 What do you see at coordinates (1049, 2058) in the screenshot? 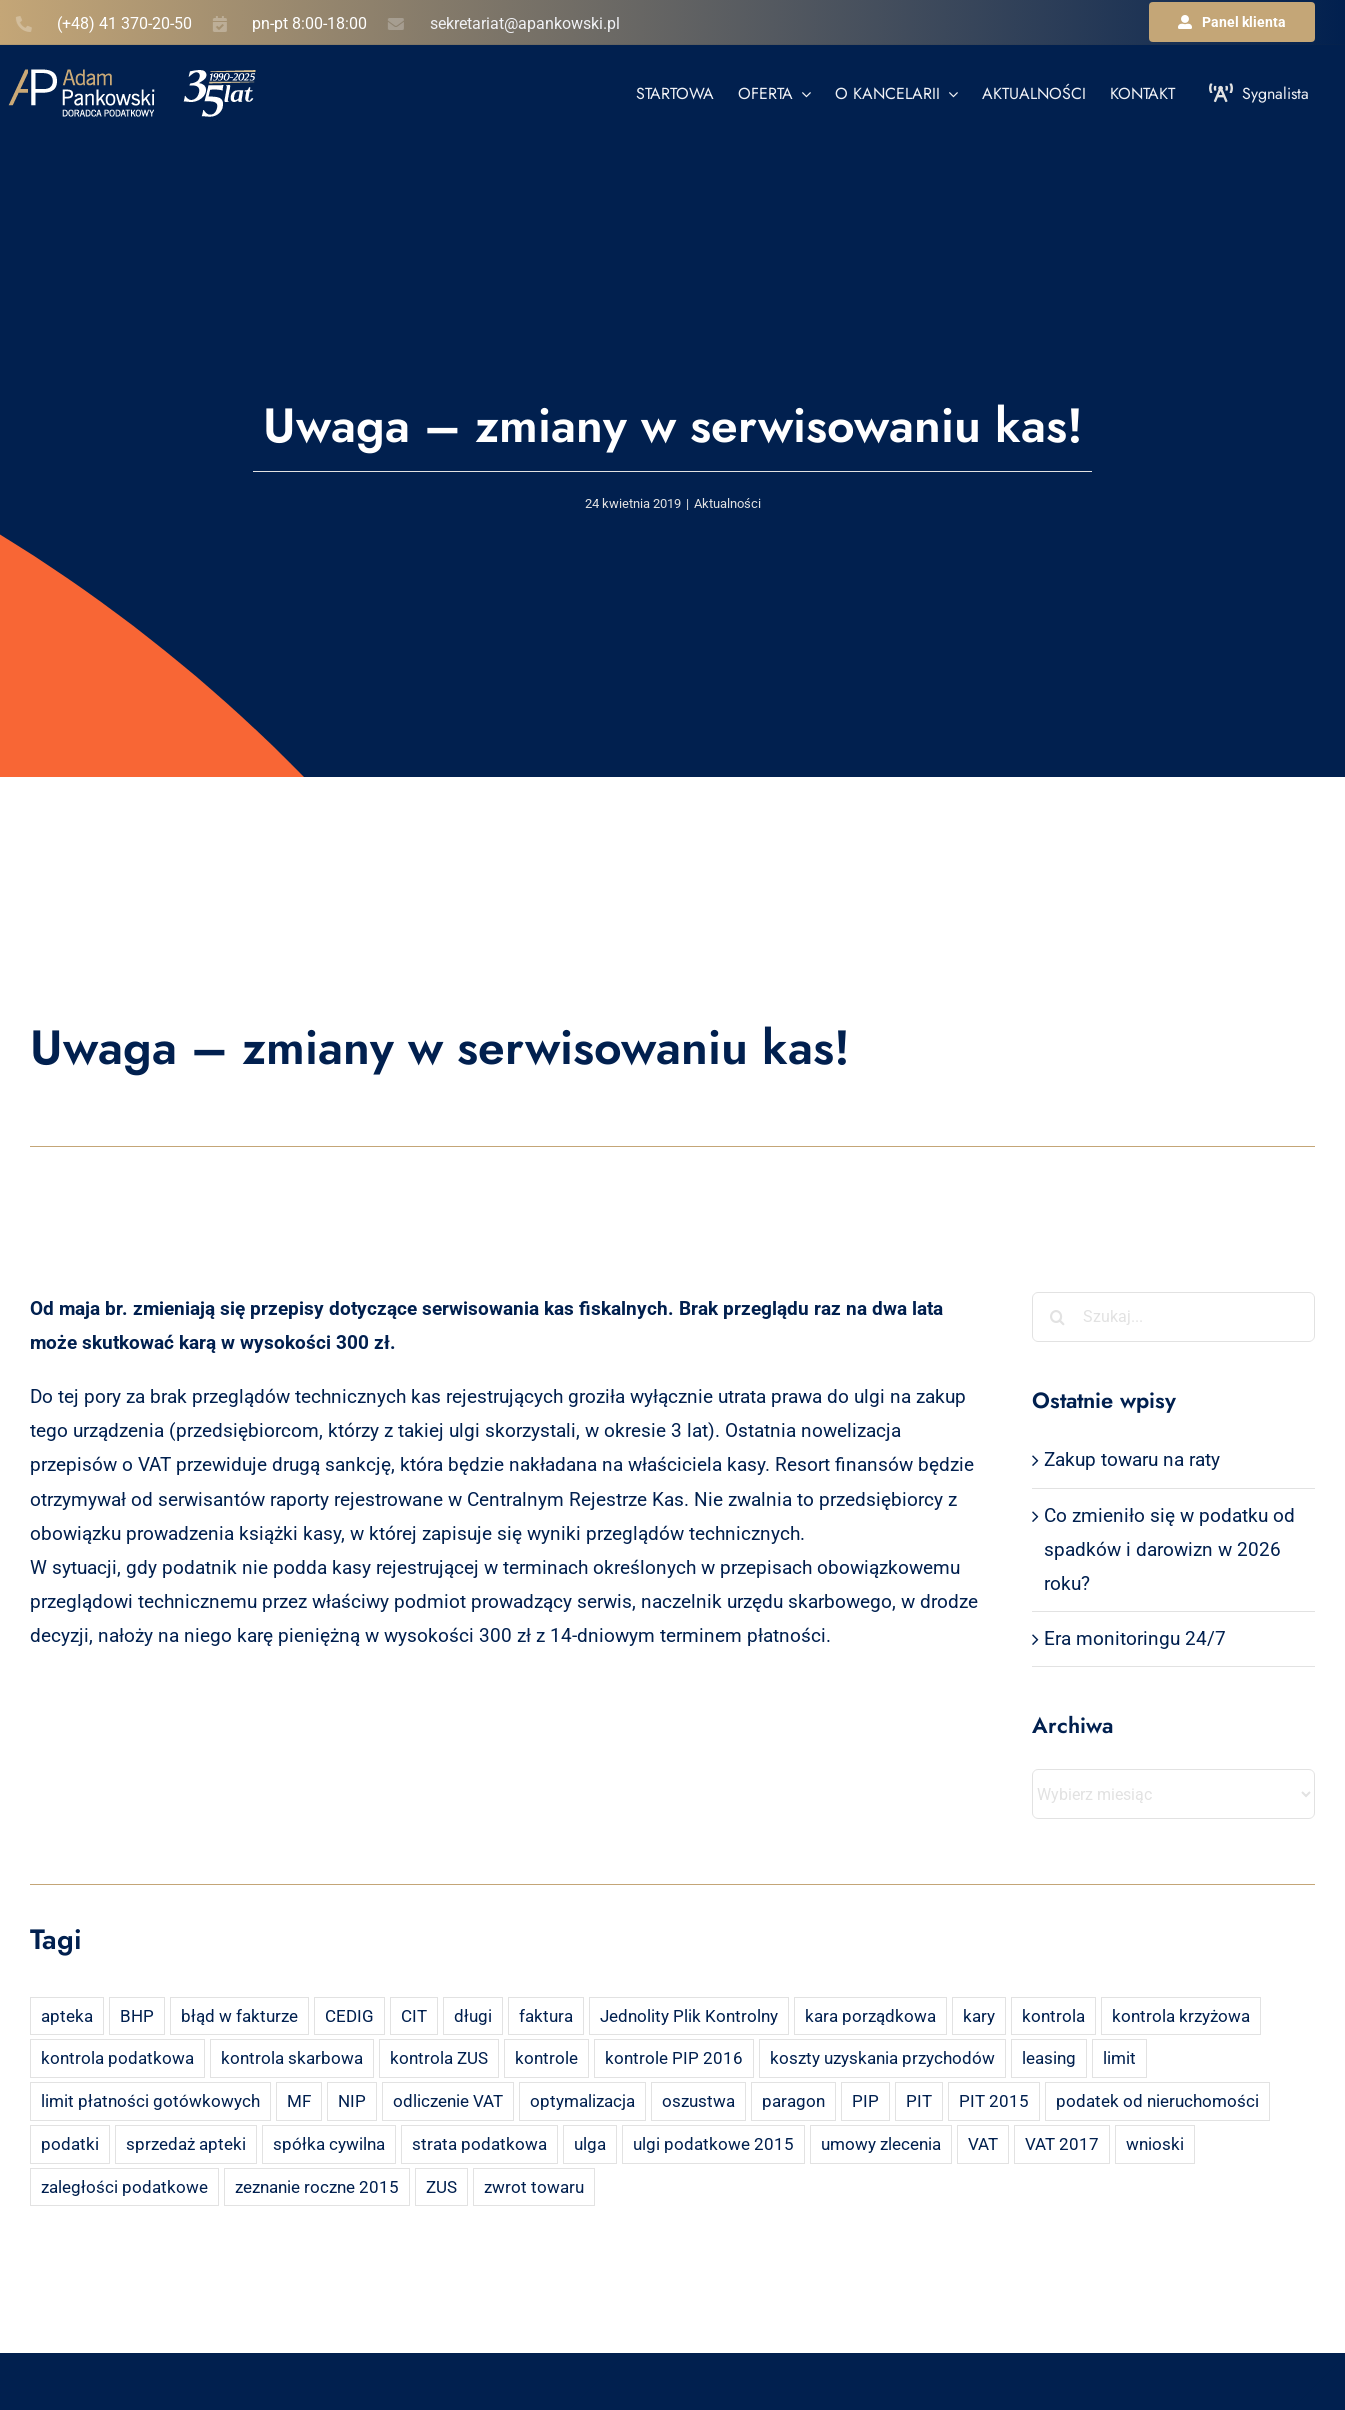
I see `leasing [leasing (7 elementów)]` at bounding box center [1049, 2058].